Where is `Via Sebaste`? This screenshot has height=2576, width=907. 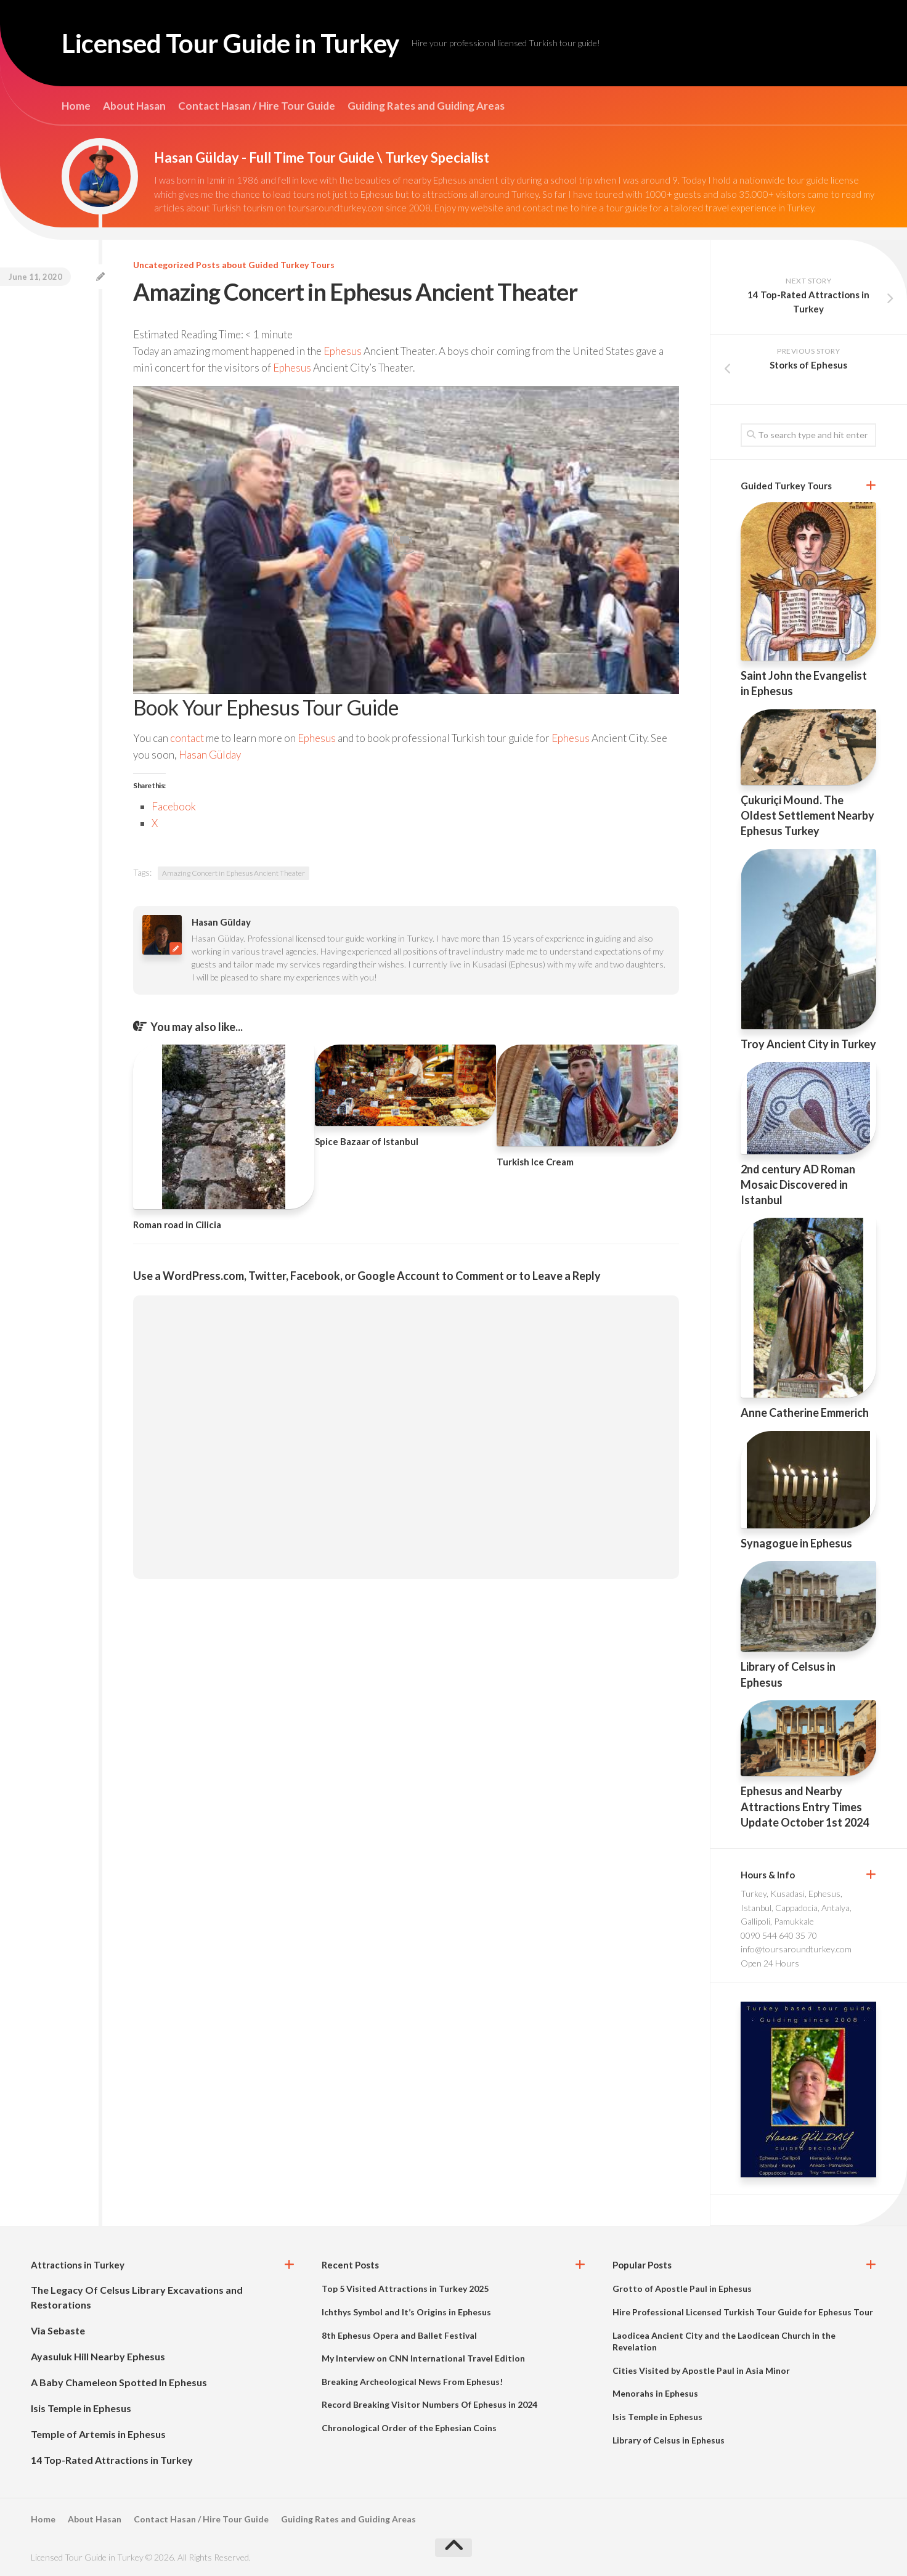 Via Sebaste is located at coordinates (58, 2330).